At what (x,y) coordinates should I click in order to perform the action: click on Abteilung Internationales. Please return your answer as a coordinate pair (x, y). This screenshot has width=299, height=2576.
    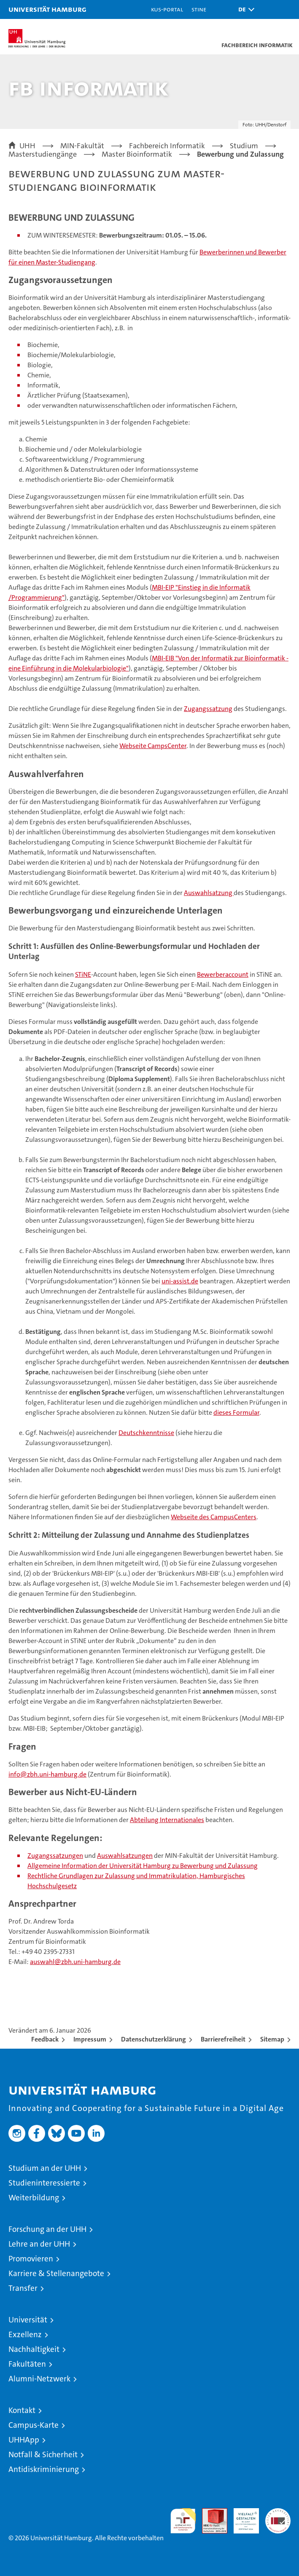
    Looking at the image, I should click on (167, 1819).